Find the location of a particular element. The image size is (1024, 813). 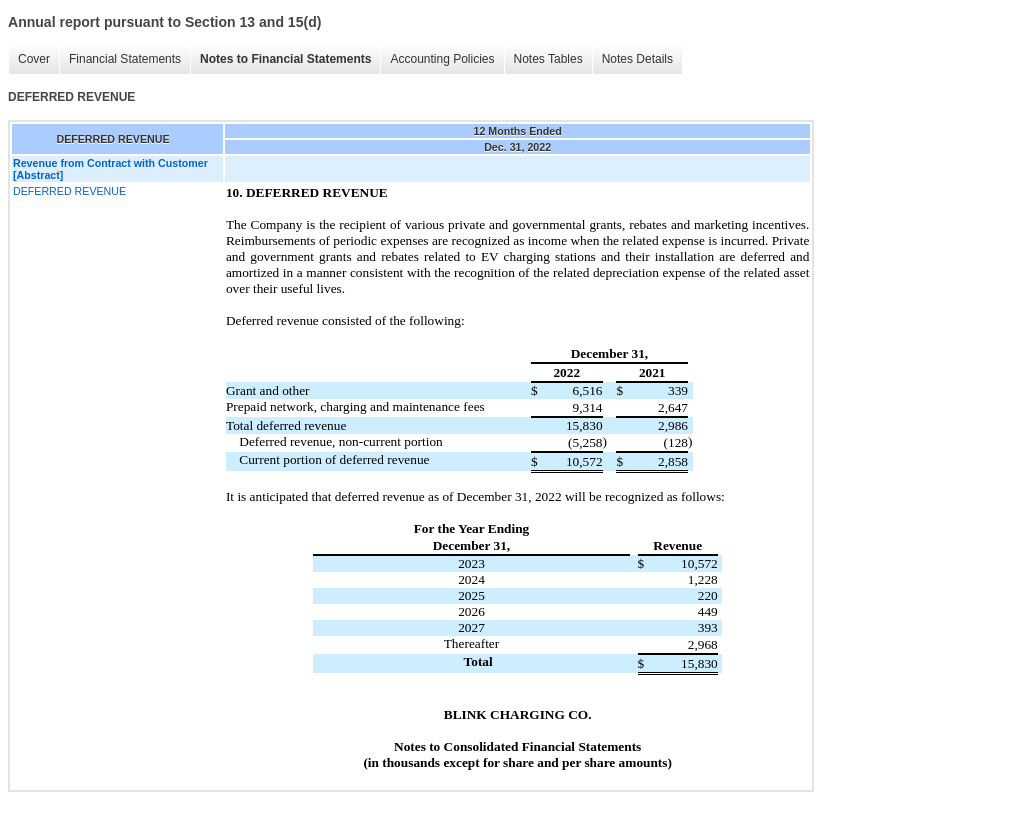

Accounting Policies is located at coordinates (442, 59).